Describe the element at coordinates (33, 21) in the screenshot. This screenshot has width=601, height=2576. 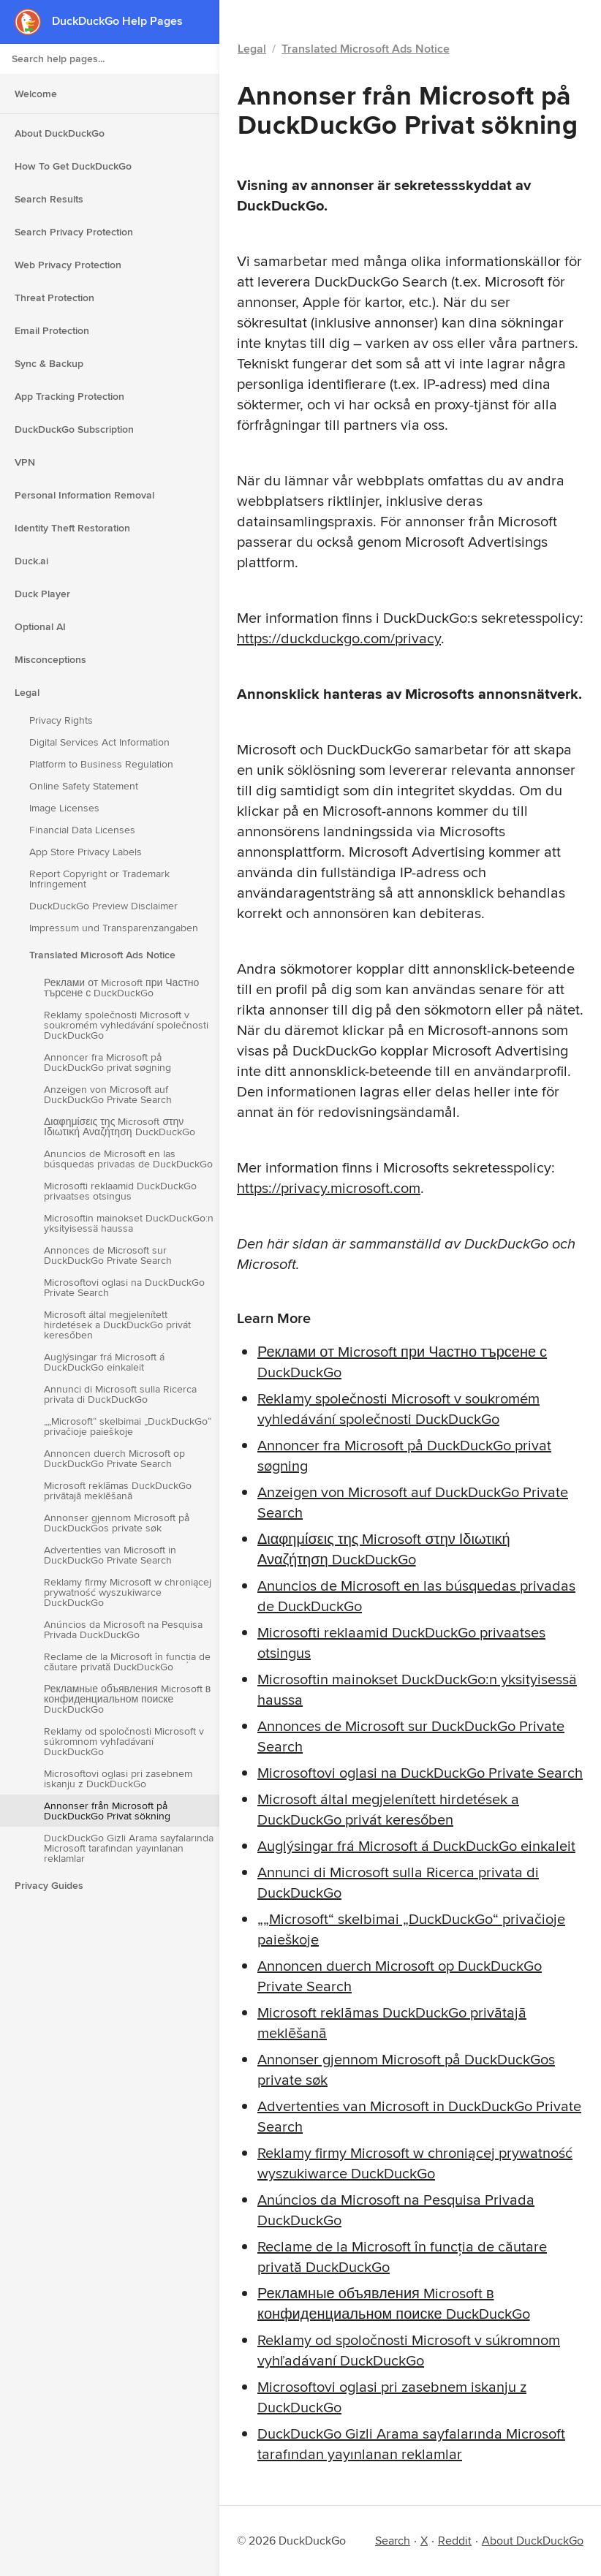
I see `[DuckDuckGo - Home]` at that location.